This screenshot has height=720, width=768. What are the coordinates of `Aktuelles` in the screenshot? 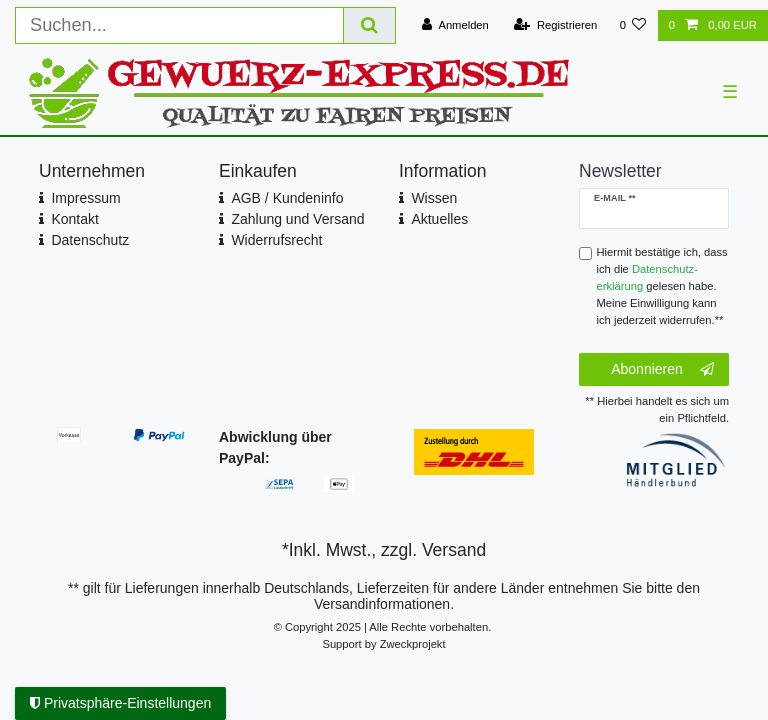 It's located at (439, 219).